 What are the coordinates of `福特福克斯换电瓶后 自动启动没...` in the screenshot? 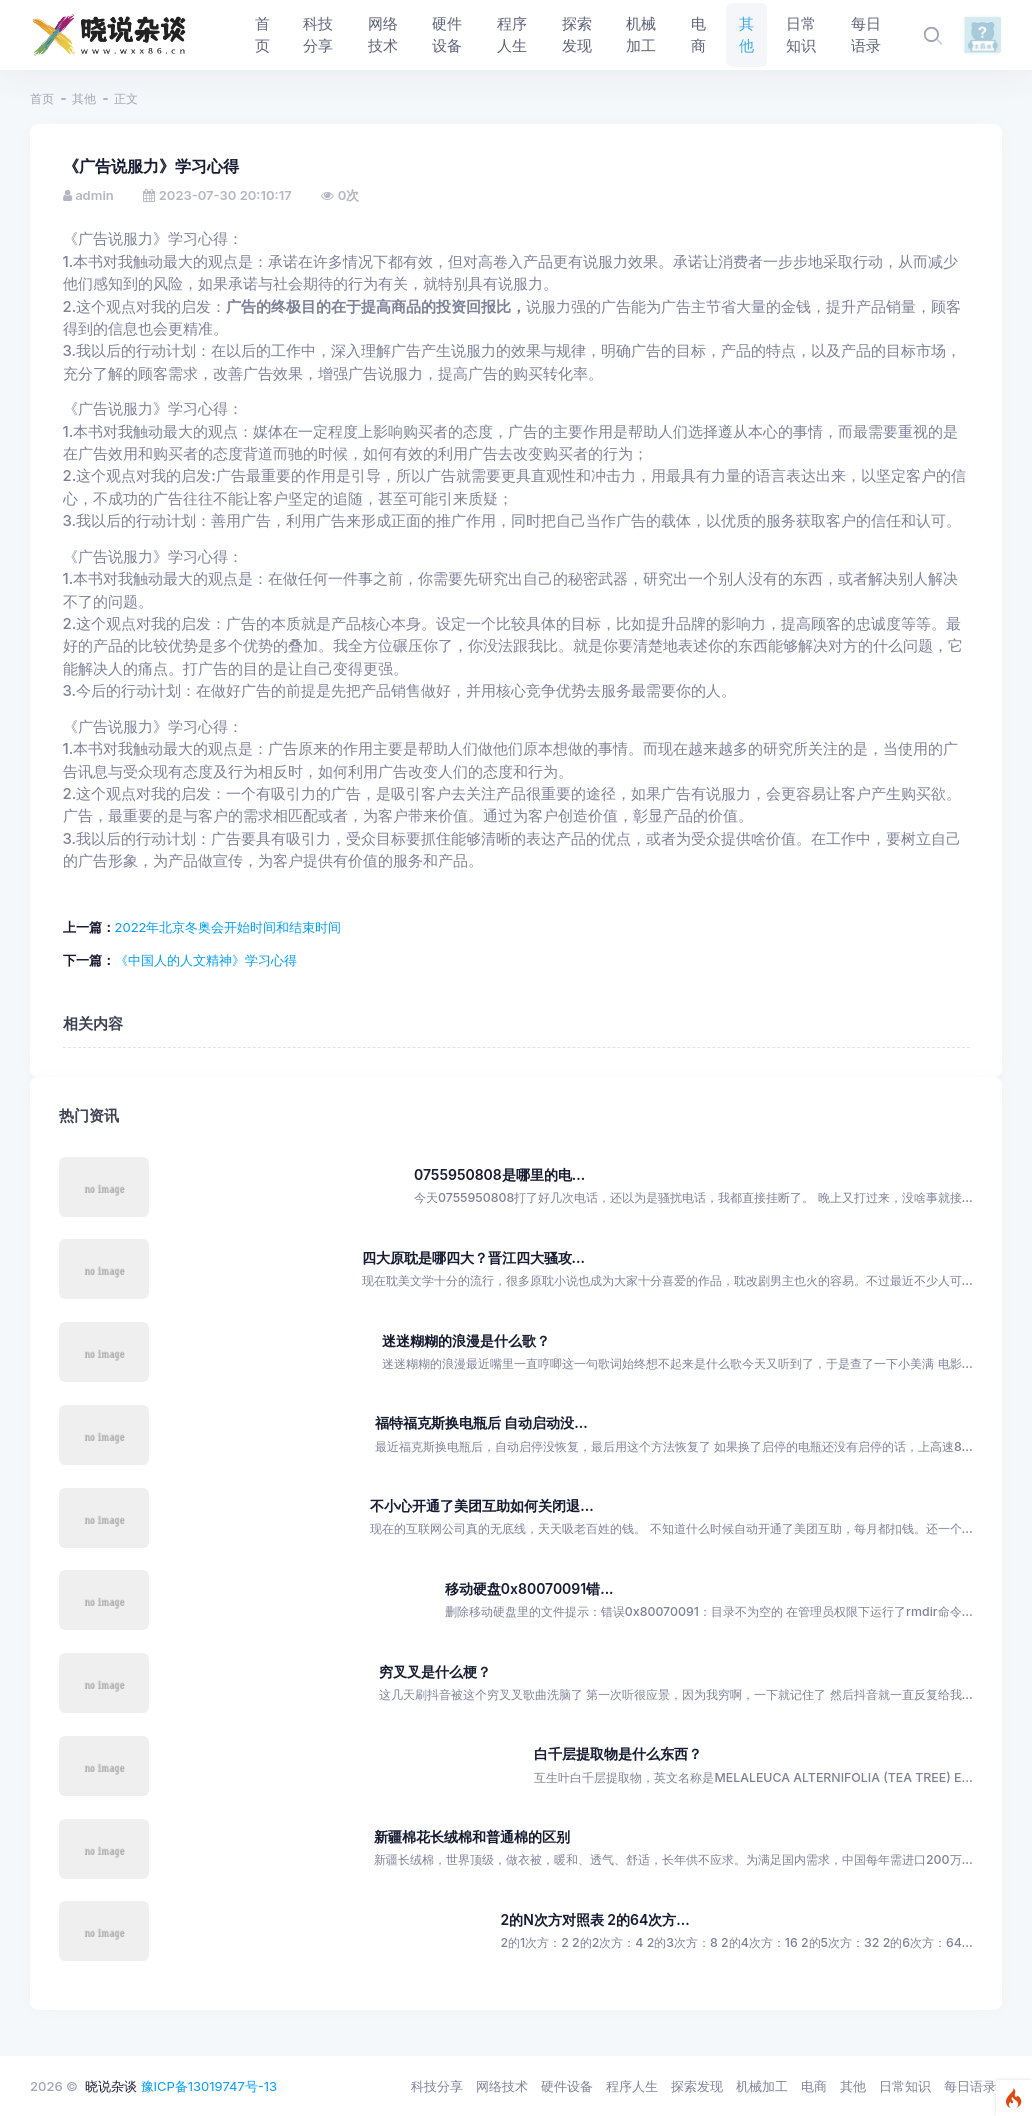 It's located at (481, 1422).